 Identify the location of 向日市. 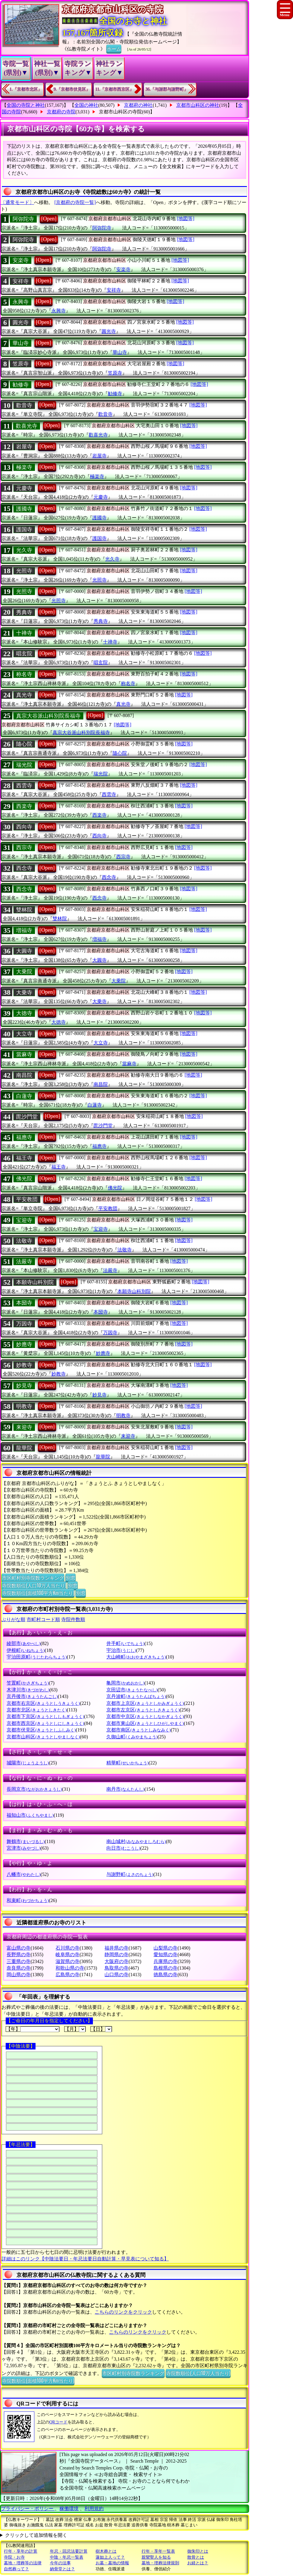
(123, 1848).